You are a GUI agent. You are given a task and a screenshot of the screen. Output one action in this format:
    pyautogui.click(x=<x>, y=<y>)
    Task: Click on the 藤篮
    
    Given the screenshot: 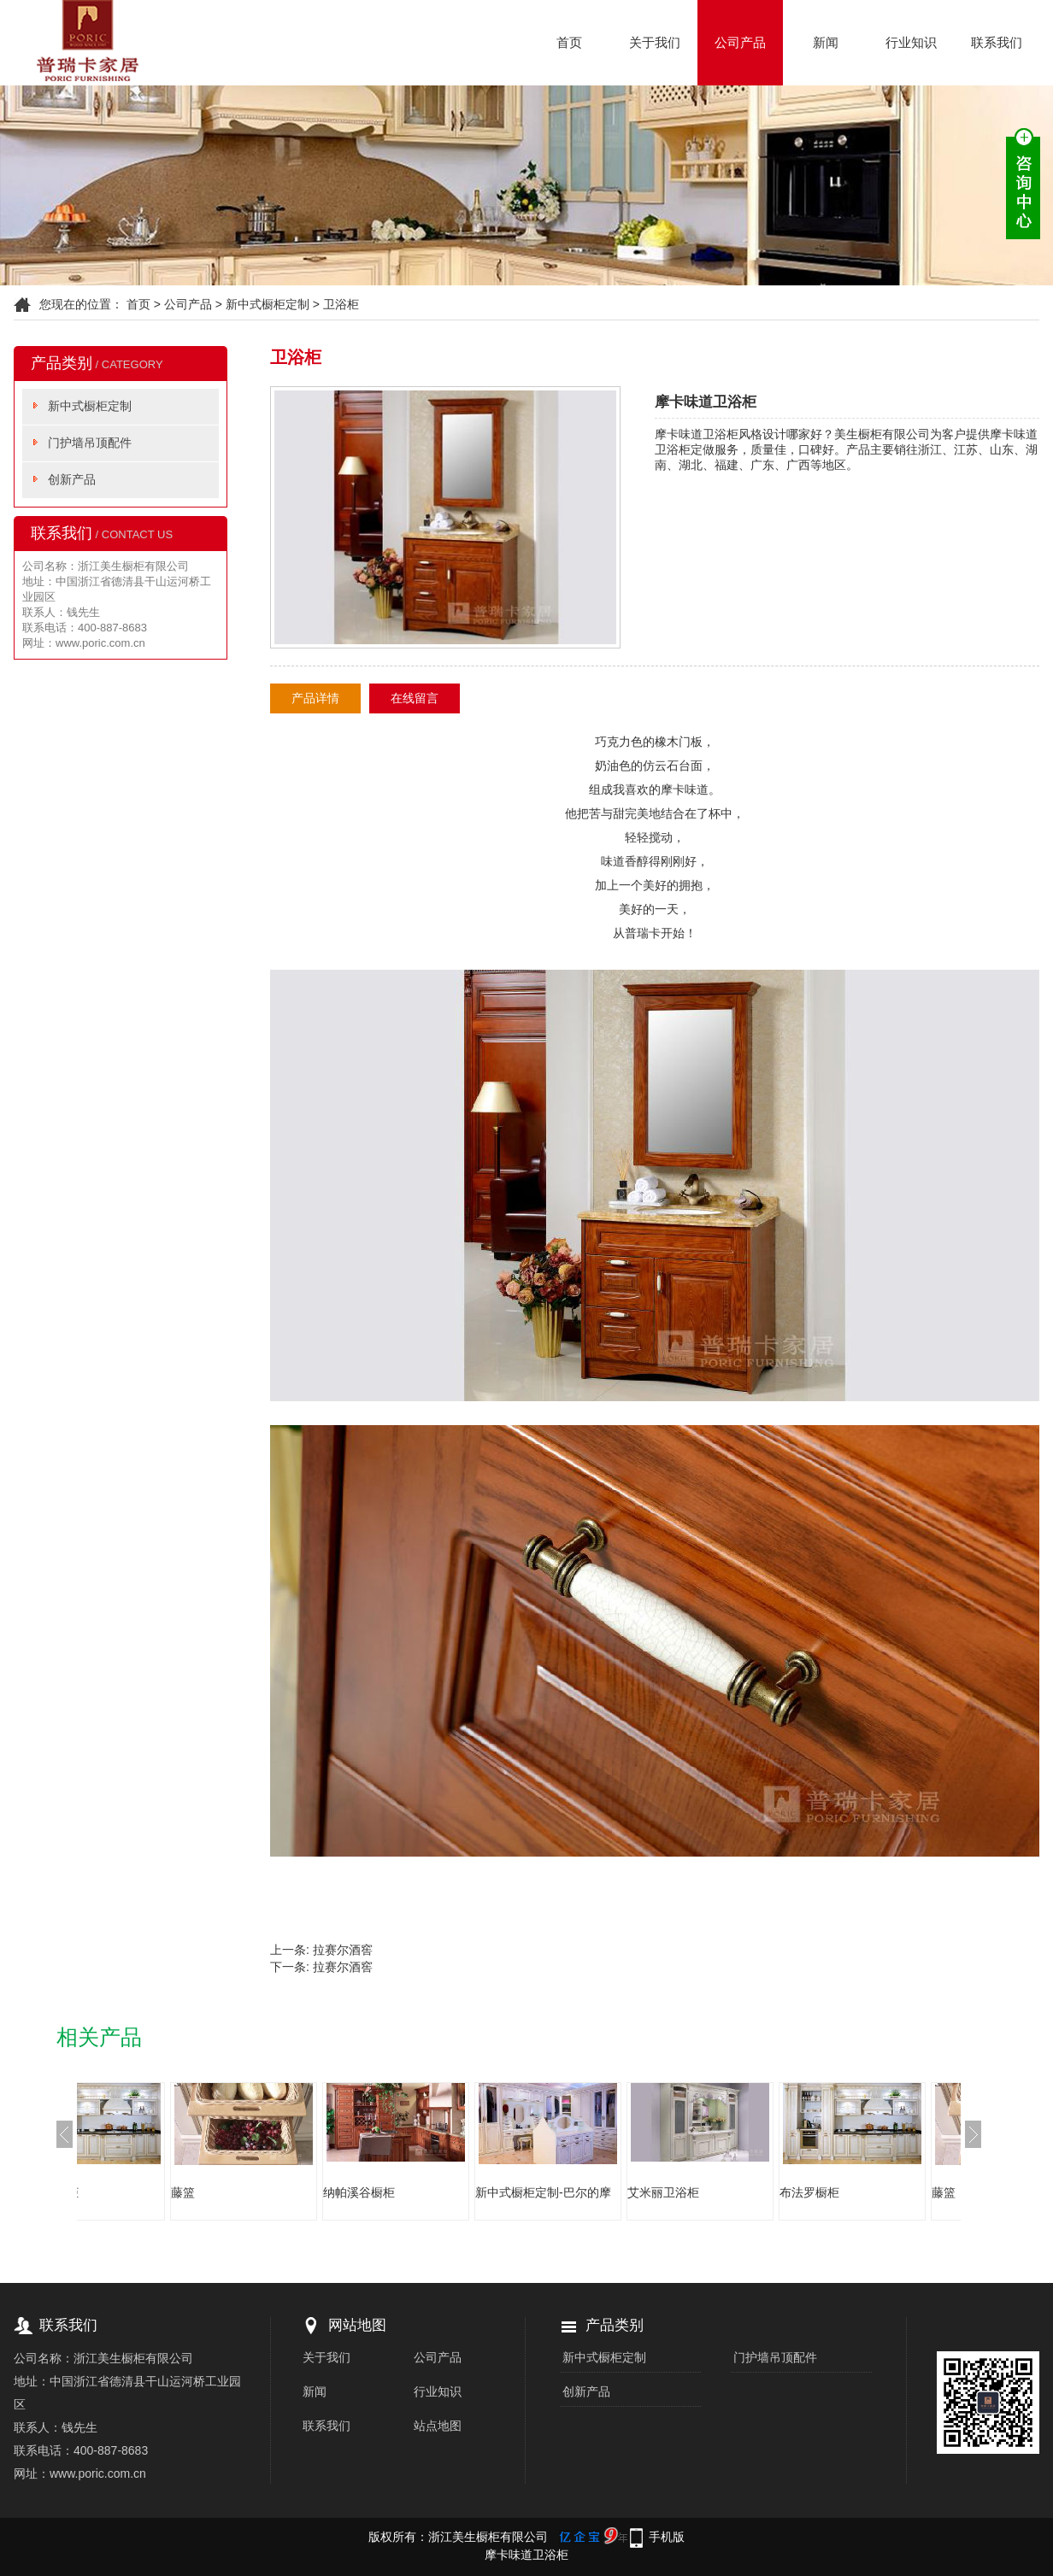 What is the action you would take?
    pyautogui.click(x=260, y=2192)
    